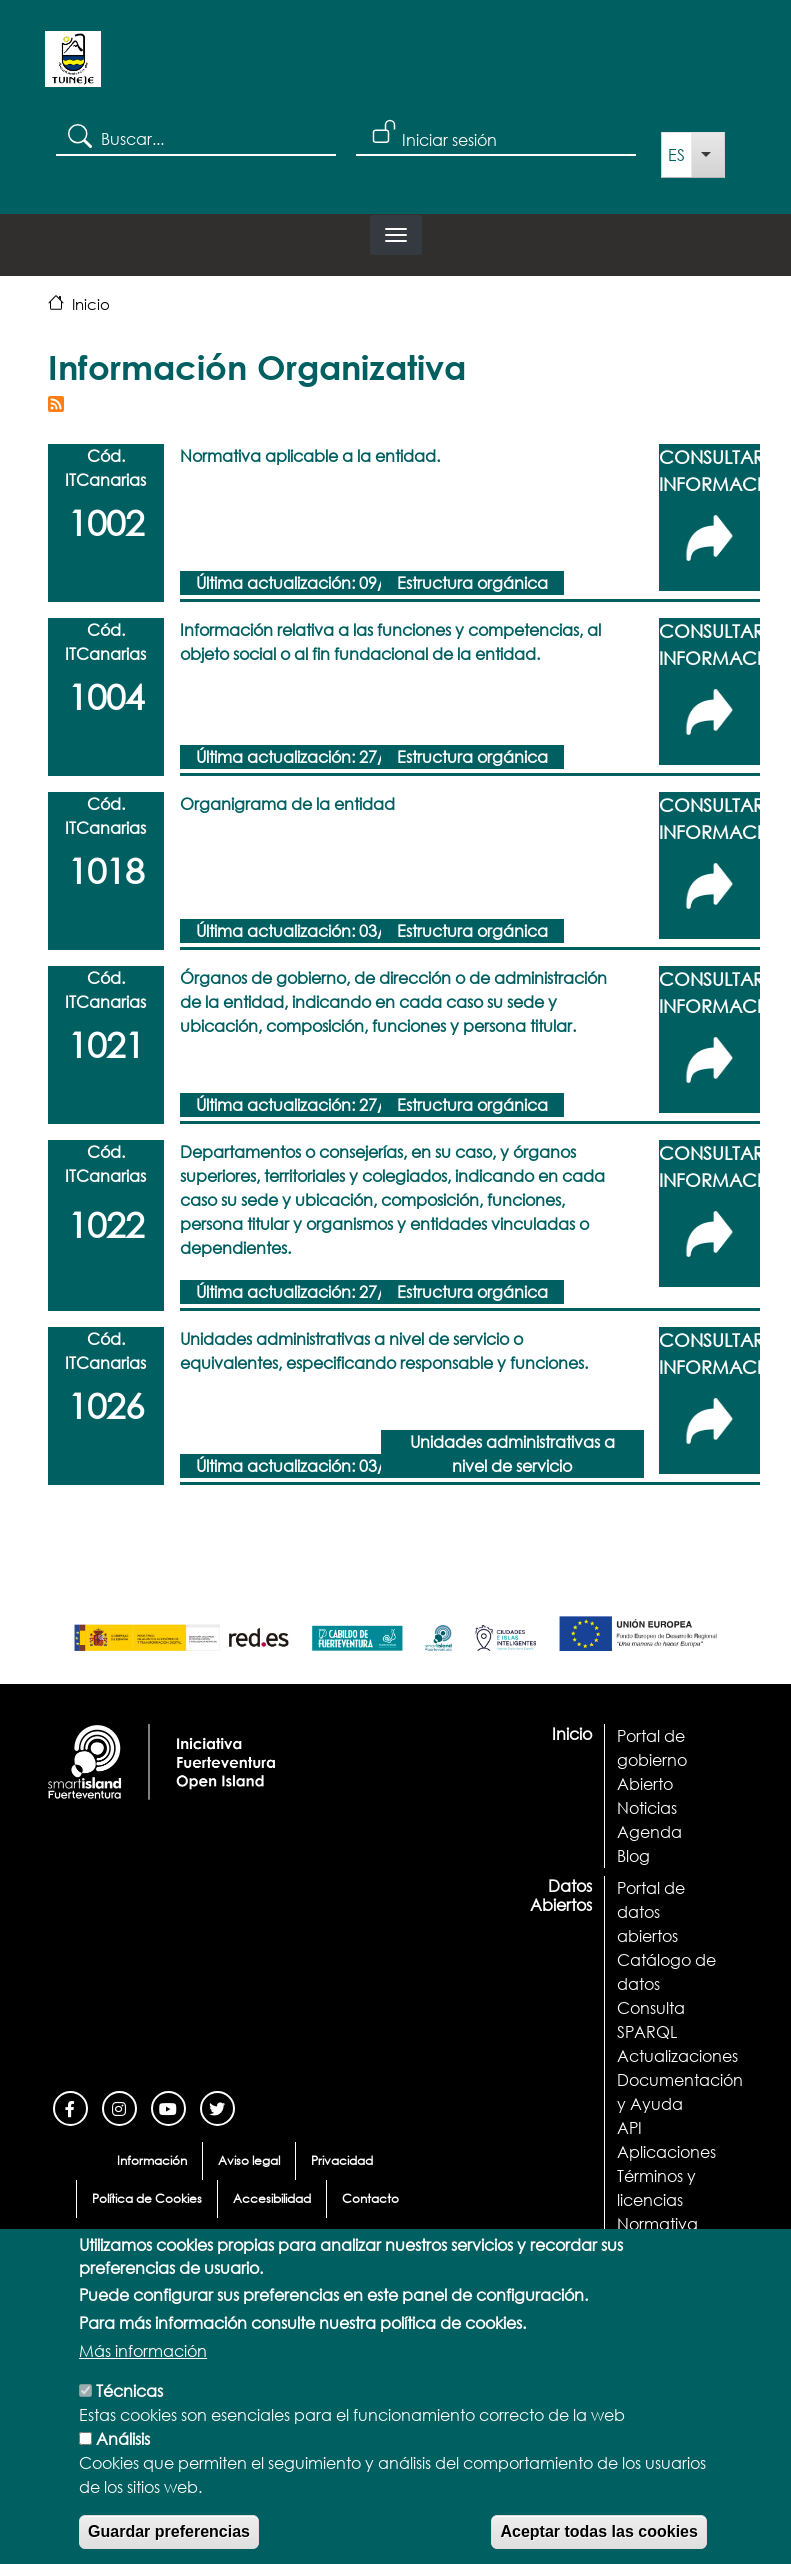  I want to click on API, so click(629, 2127).